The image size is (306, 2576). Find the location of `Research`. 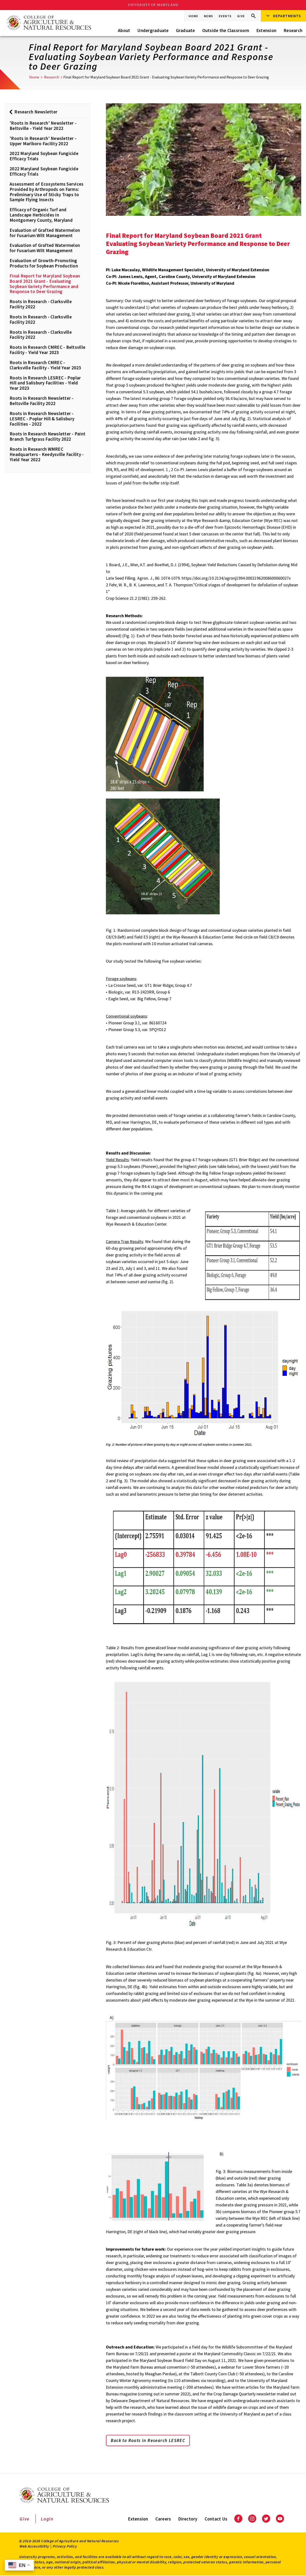

Research is located at coordinates (293, 30).